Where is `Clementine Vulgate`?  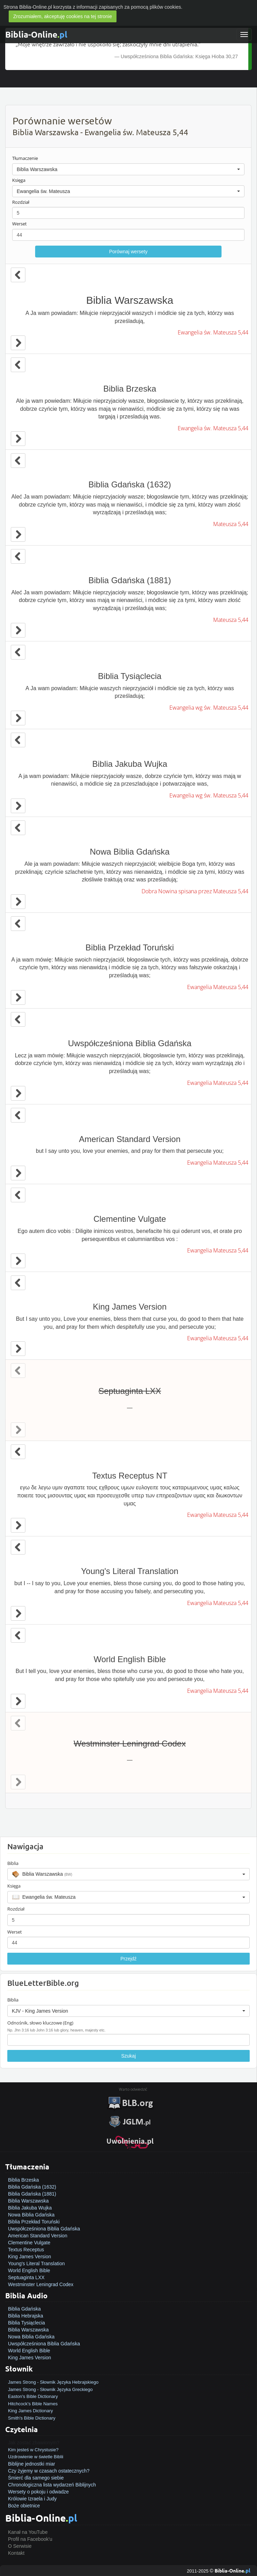
Clementine Vulgate is located at coordinates (29, 2242).